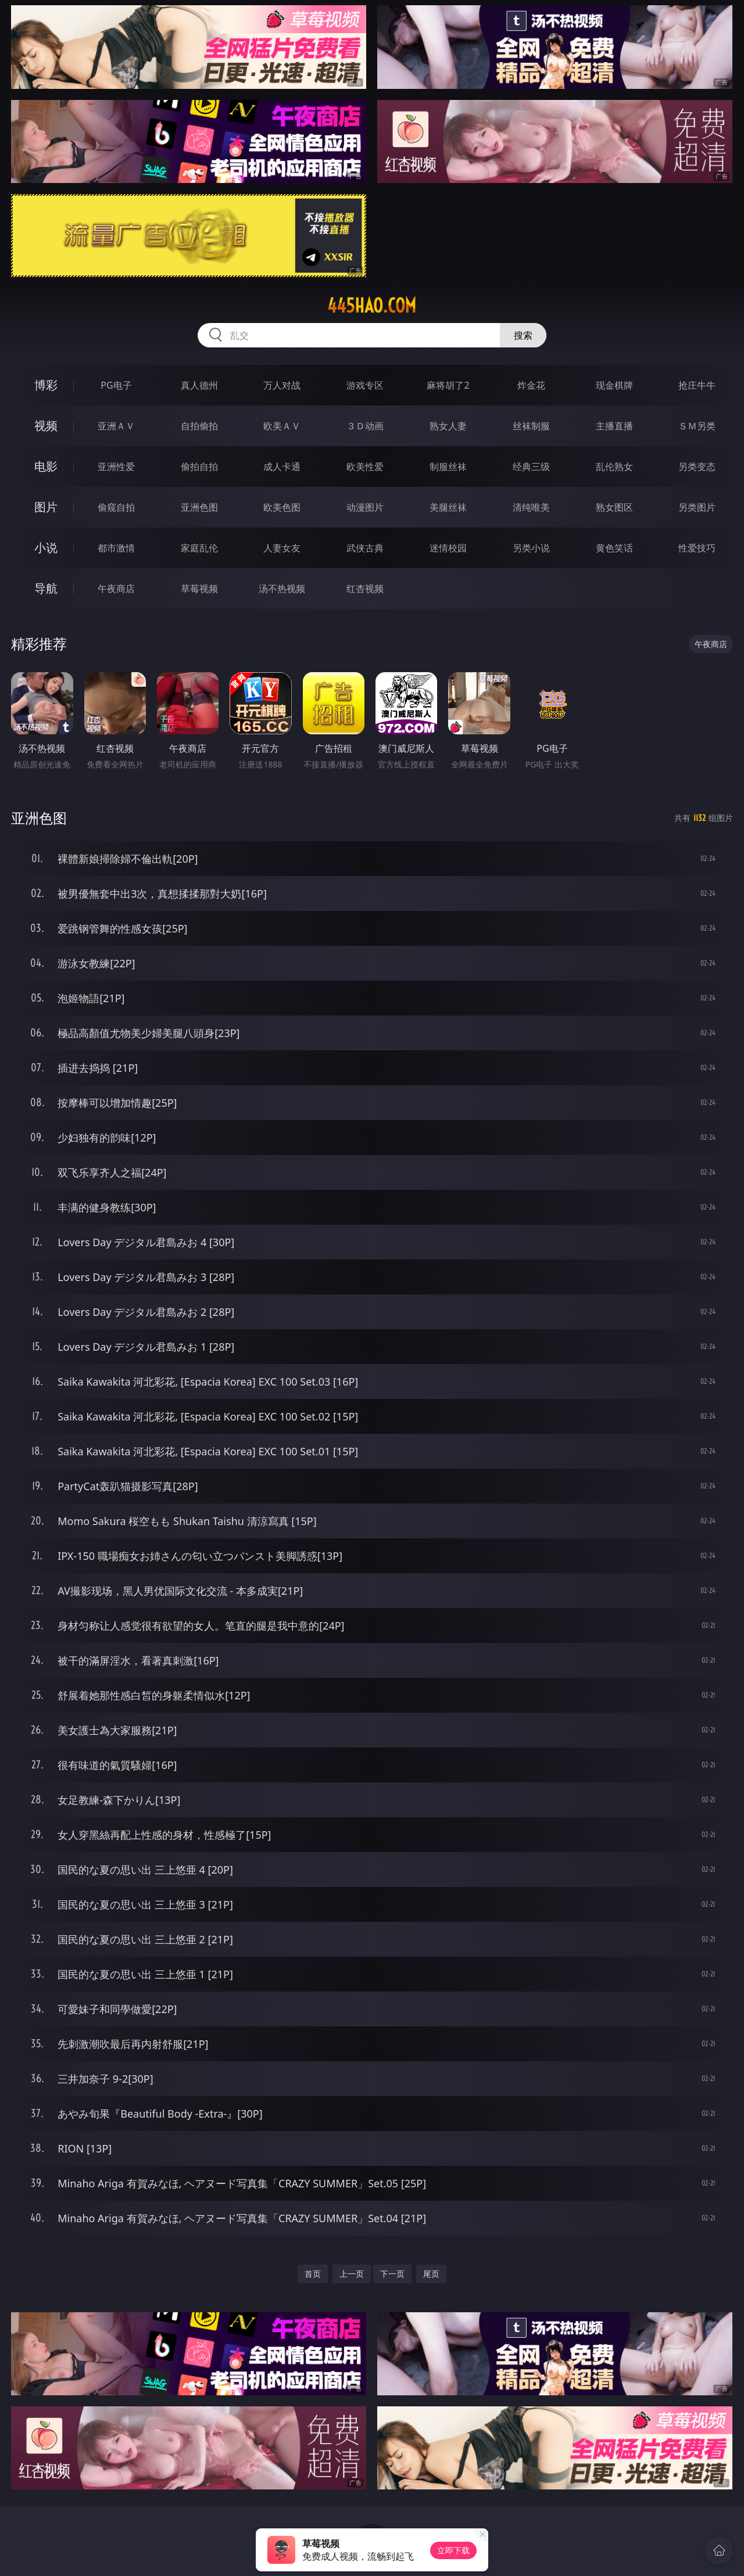  What do you see at coordinates (531, 425) in the screenshot?
I see `丝袜制服` at bounding box center [531, 425].